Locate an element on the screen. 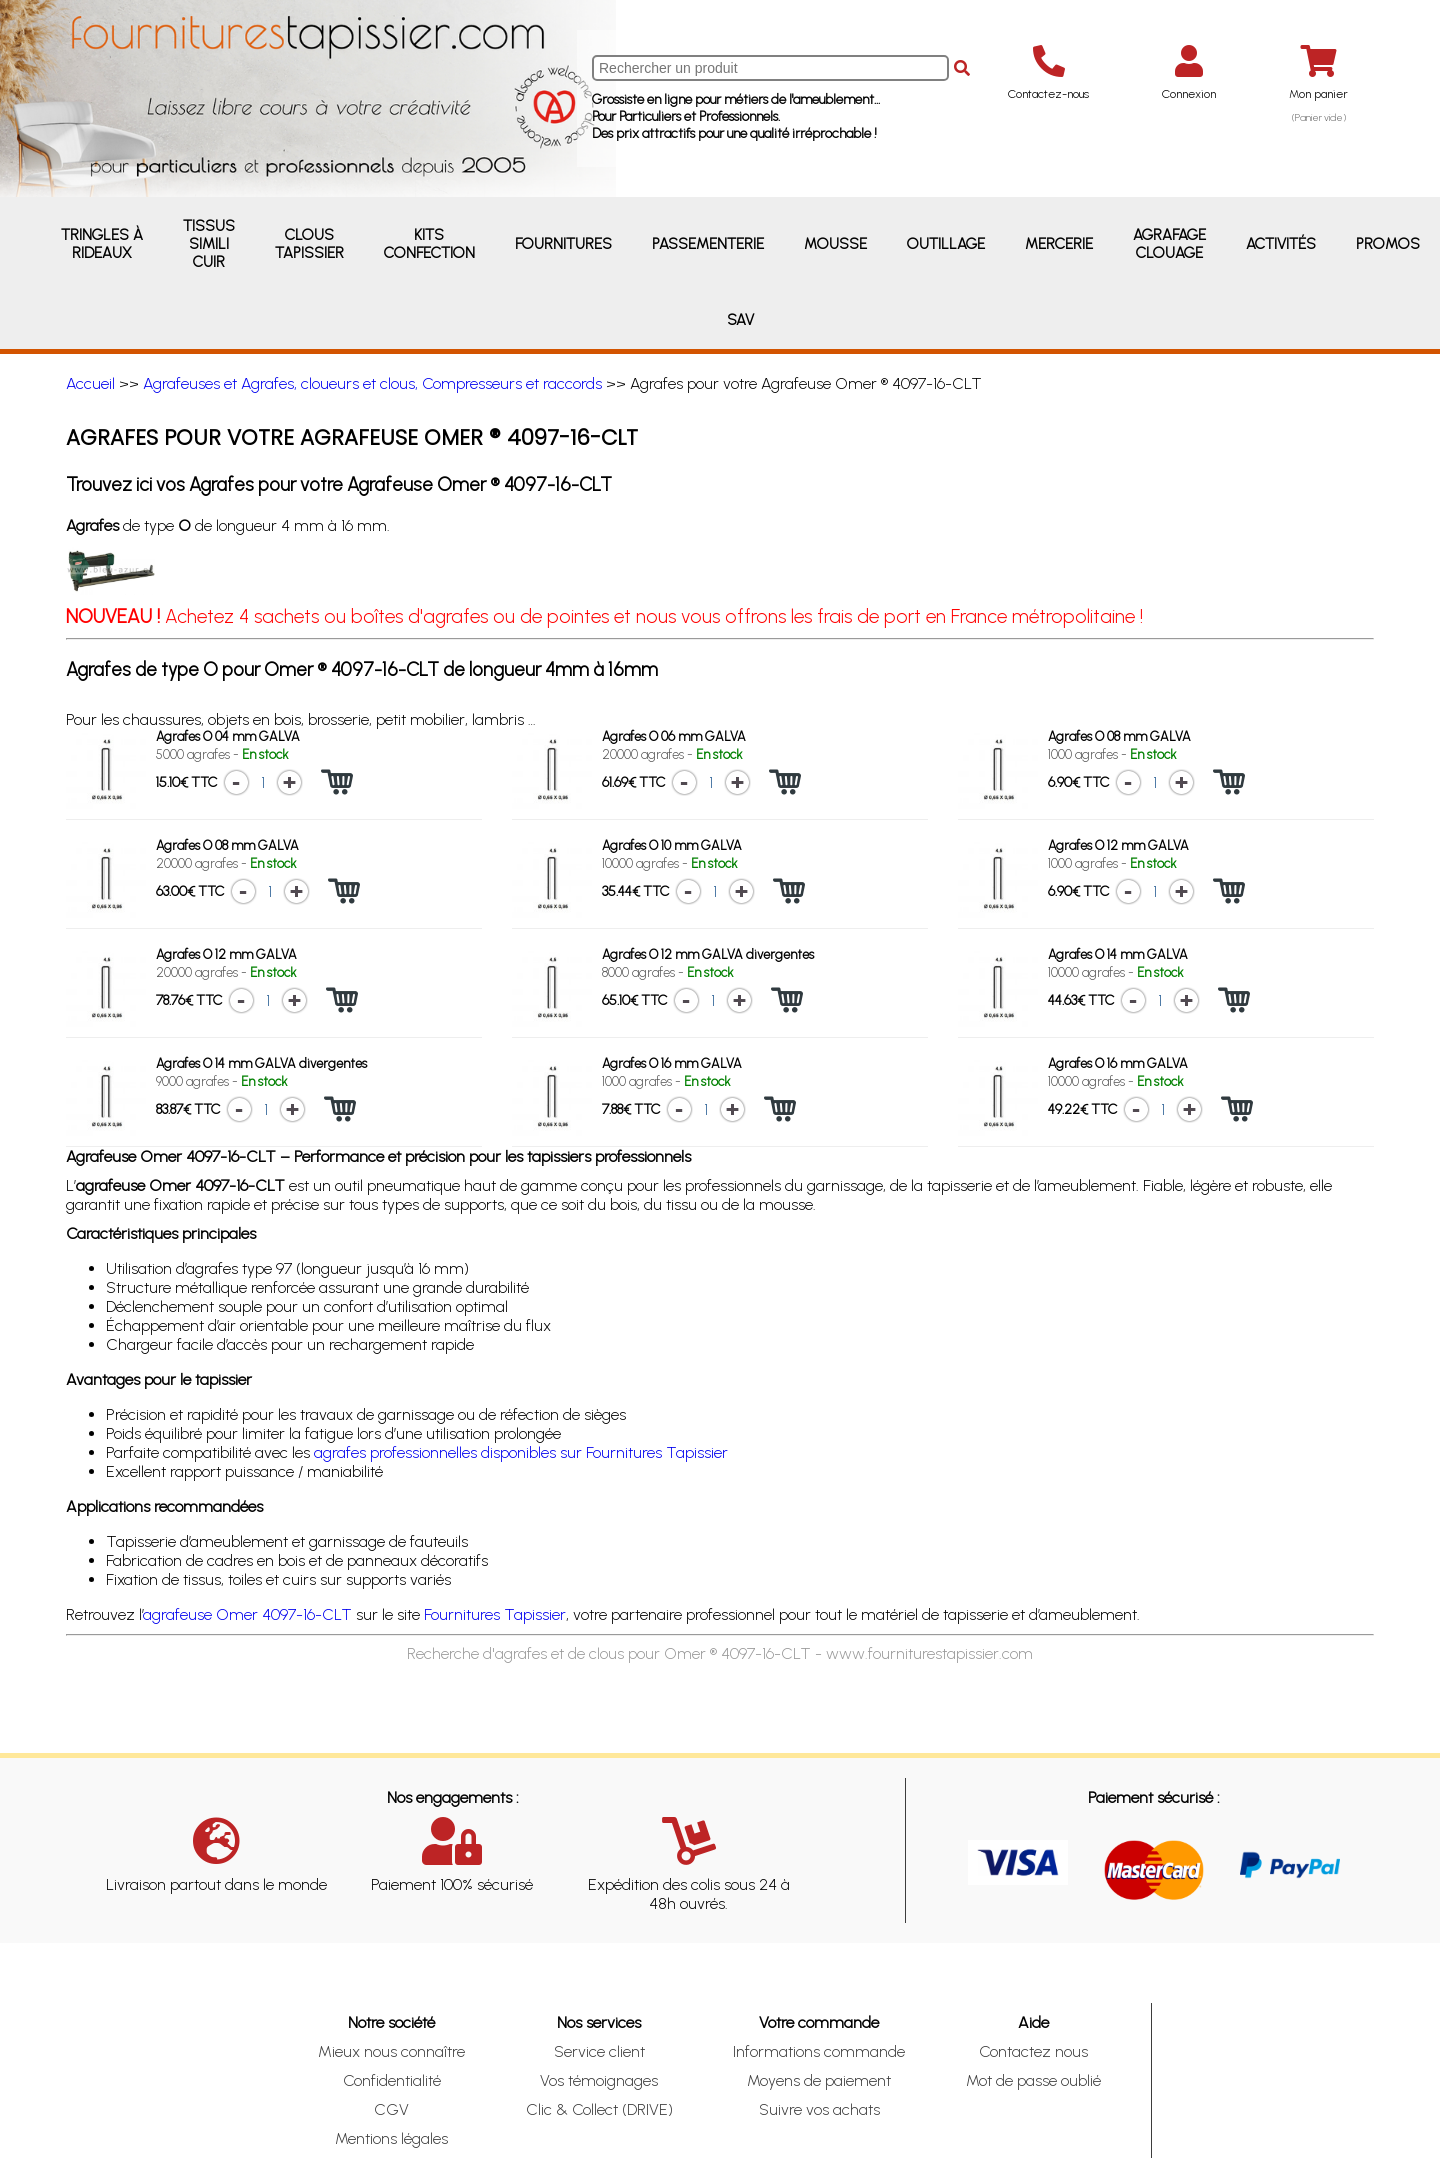 This screenshot has width=1440, height=2168. Tringles à rideaux is located at coordinates (102, 244).